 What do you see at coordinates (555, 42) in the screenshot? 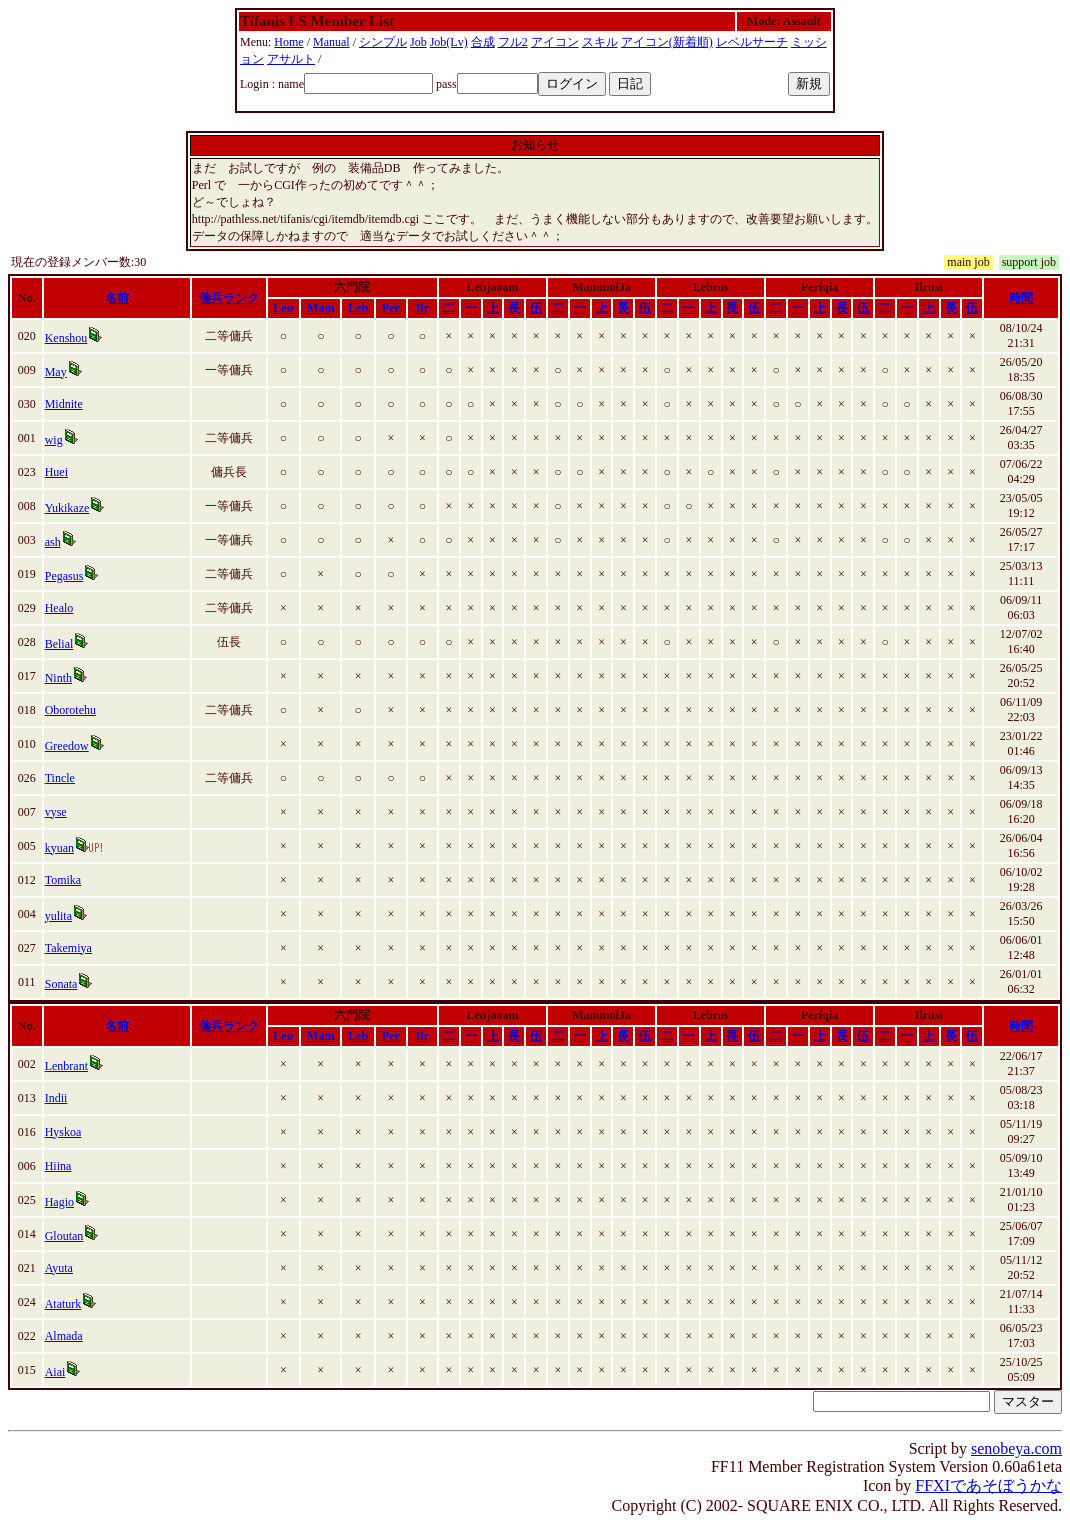
I see `アイコン` at bounding box center [555, 42].